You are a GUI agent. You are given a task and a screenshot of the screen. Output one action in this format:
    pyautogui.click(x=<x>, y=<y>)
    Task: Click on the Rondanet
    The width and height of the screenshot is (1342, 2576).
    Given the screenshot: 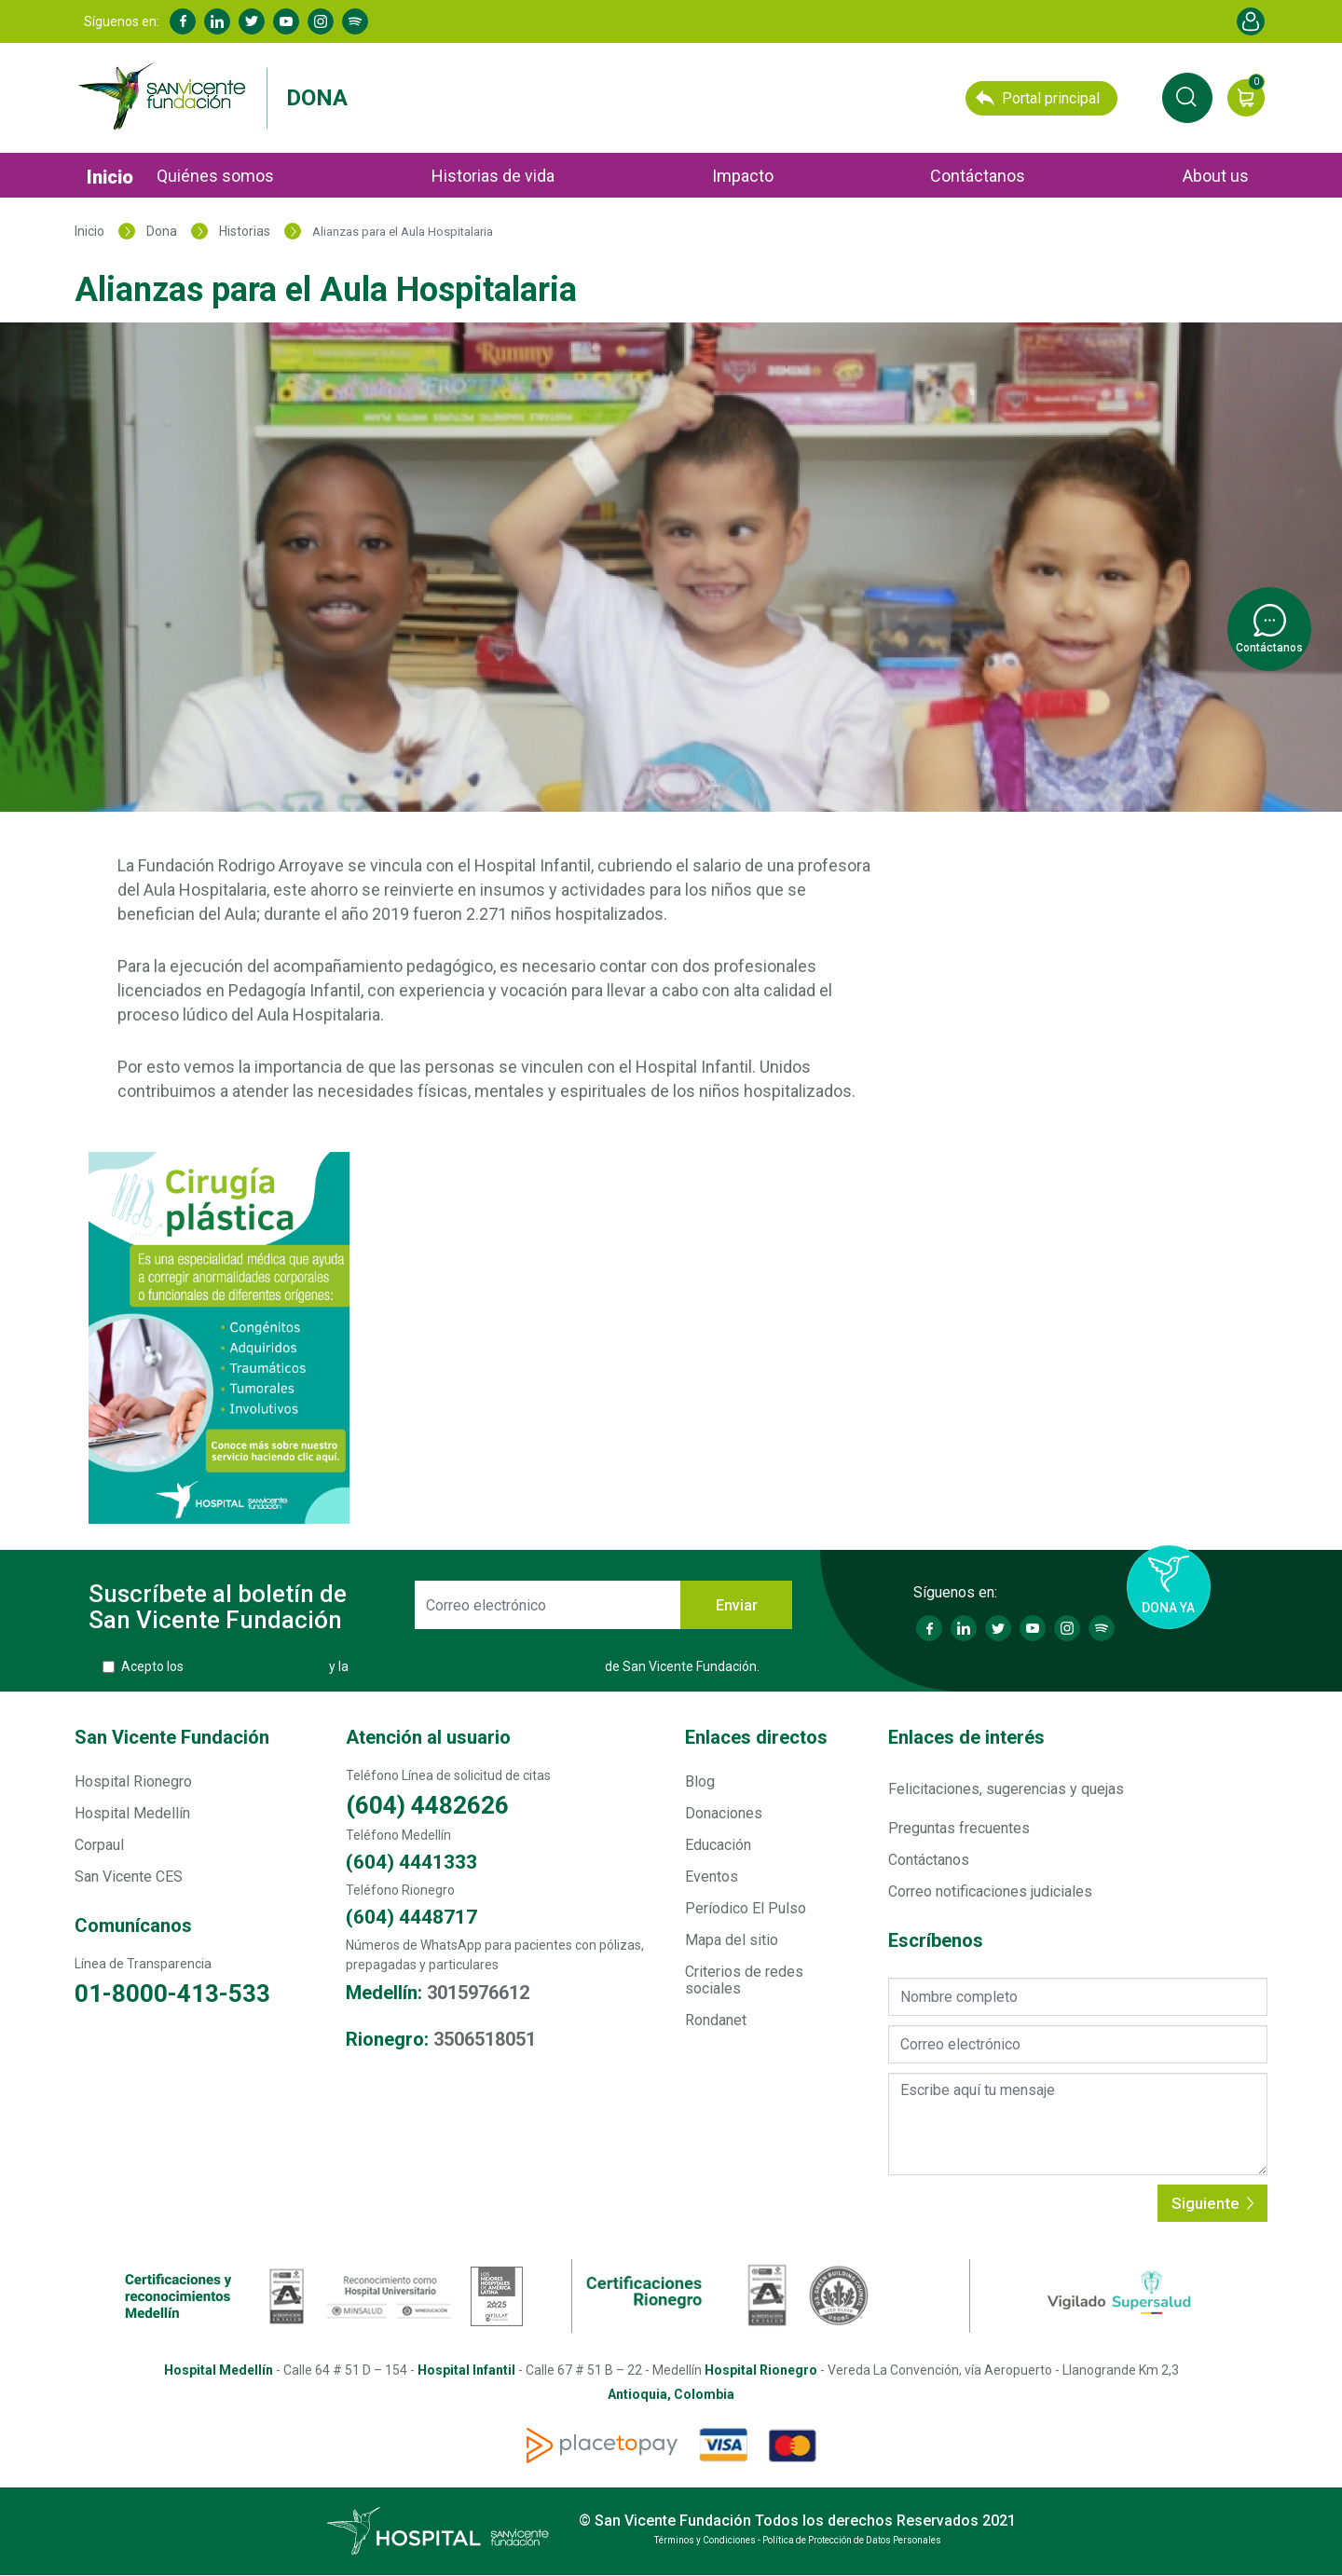 What is the action you would take?
    pyautogui.click(x=715, y=2020)
    